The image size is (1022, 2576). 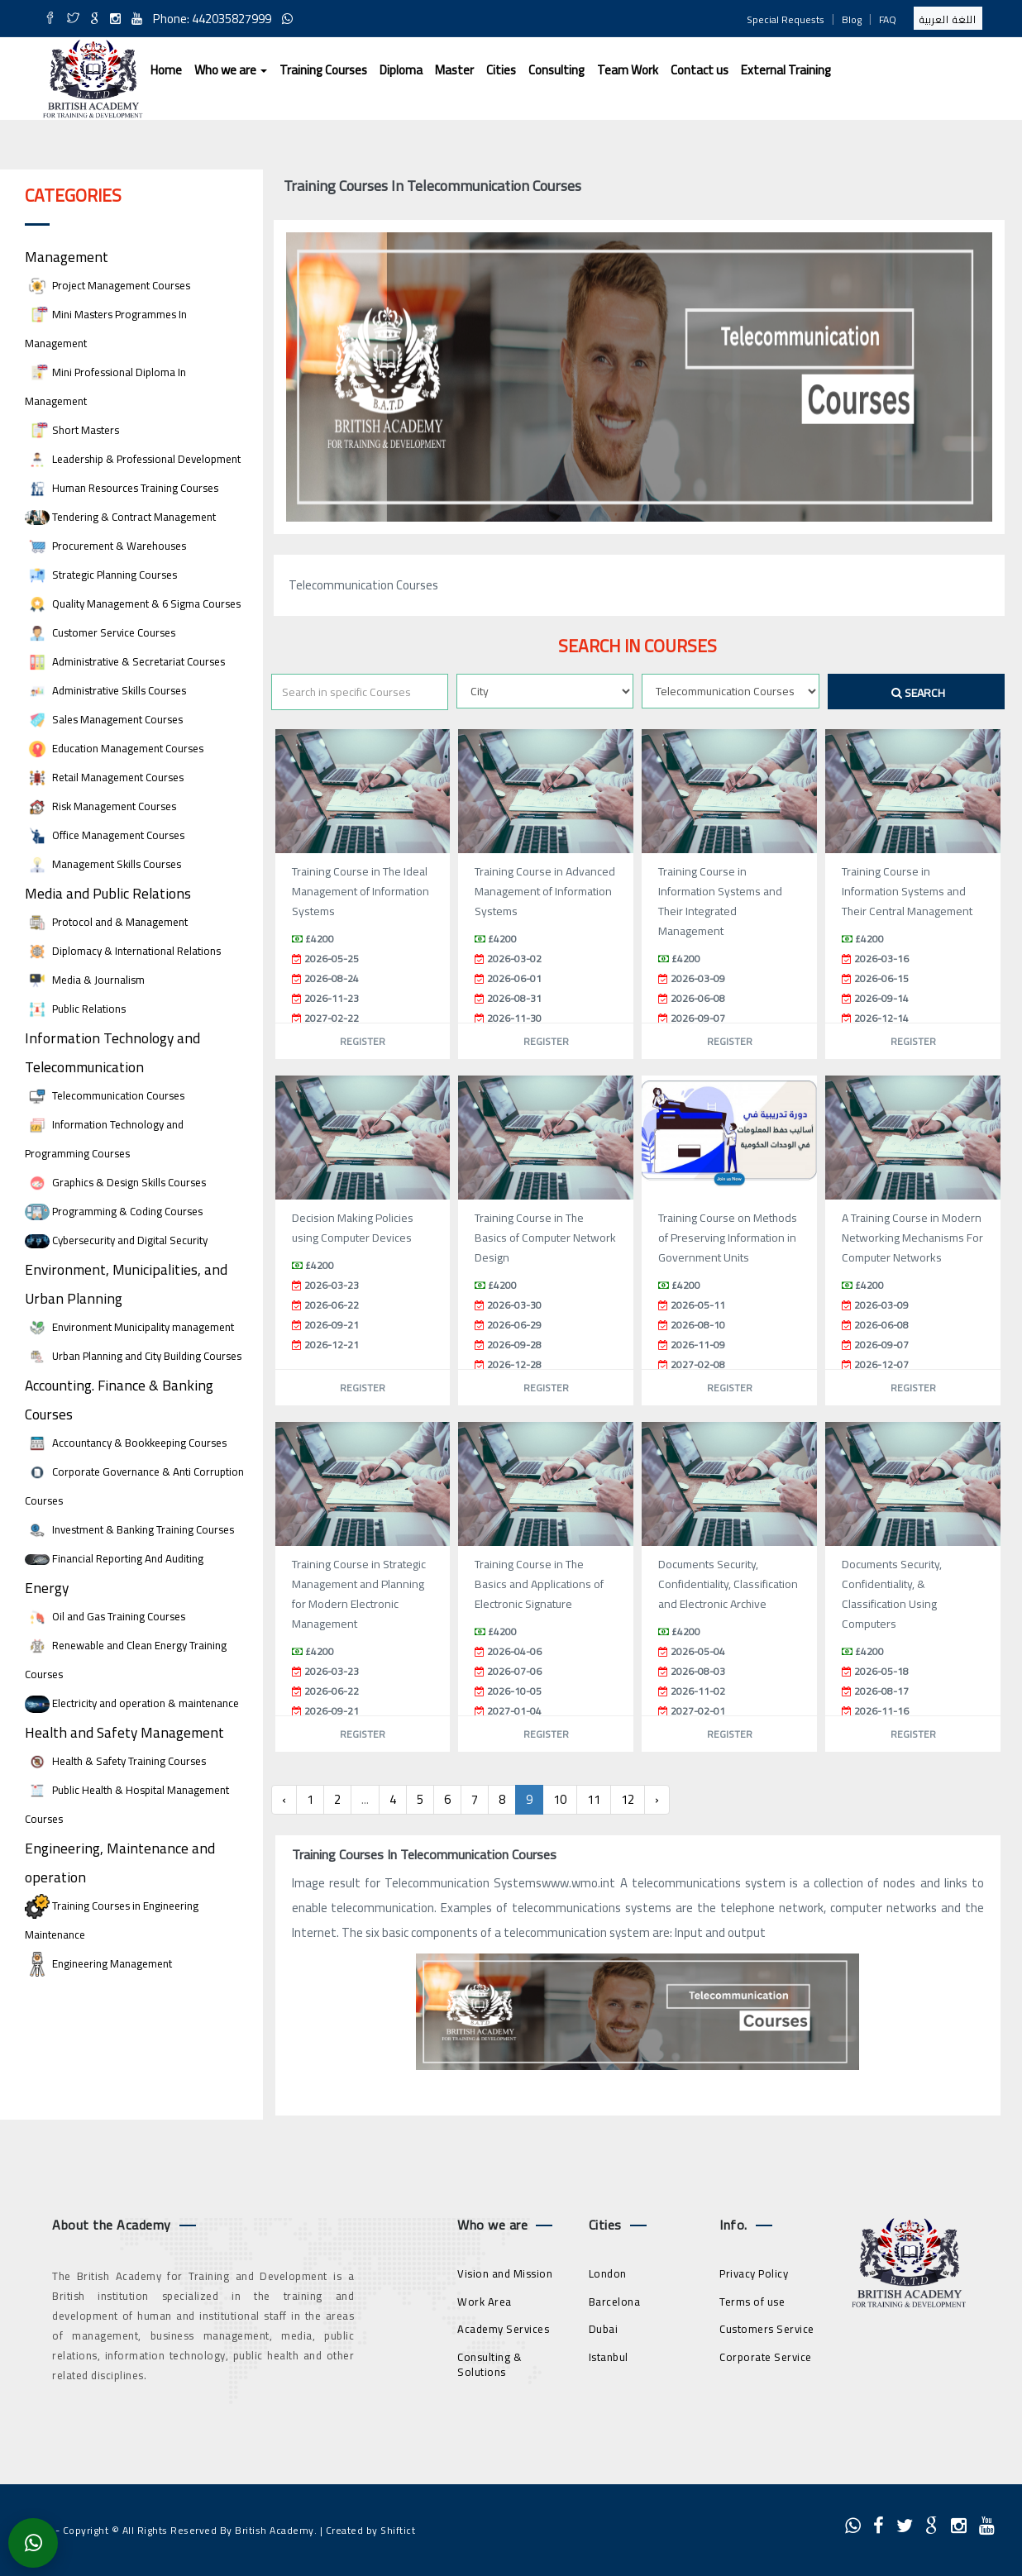 What do you see at coordinates (765, 2357) in the screenshot?
I see `Corporate Service` at bounding box center [765, 2357].